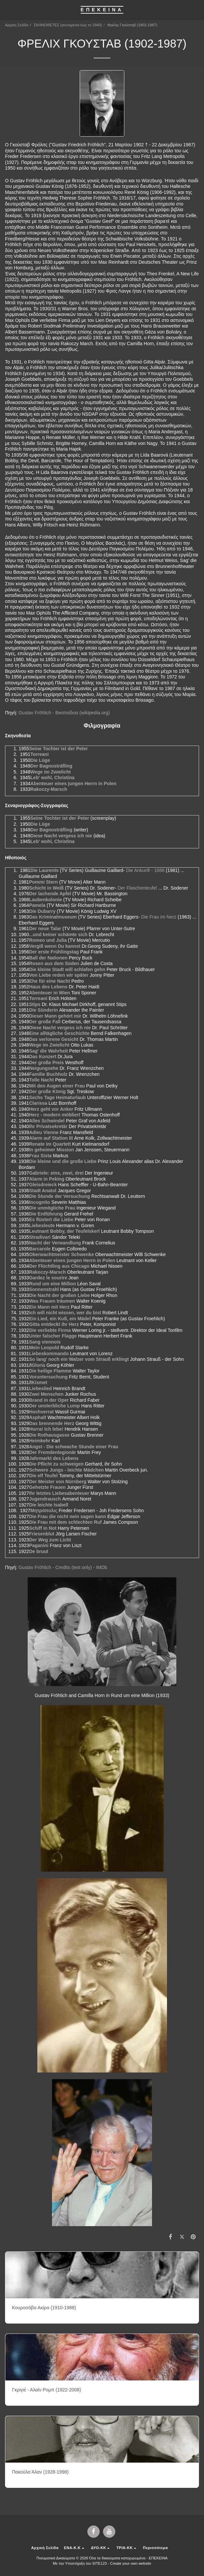 This screenshot has height=2576, width=204. I want to click on Das Kriminalmuseum, so click(53, 917).